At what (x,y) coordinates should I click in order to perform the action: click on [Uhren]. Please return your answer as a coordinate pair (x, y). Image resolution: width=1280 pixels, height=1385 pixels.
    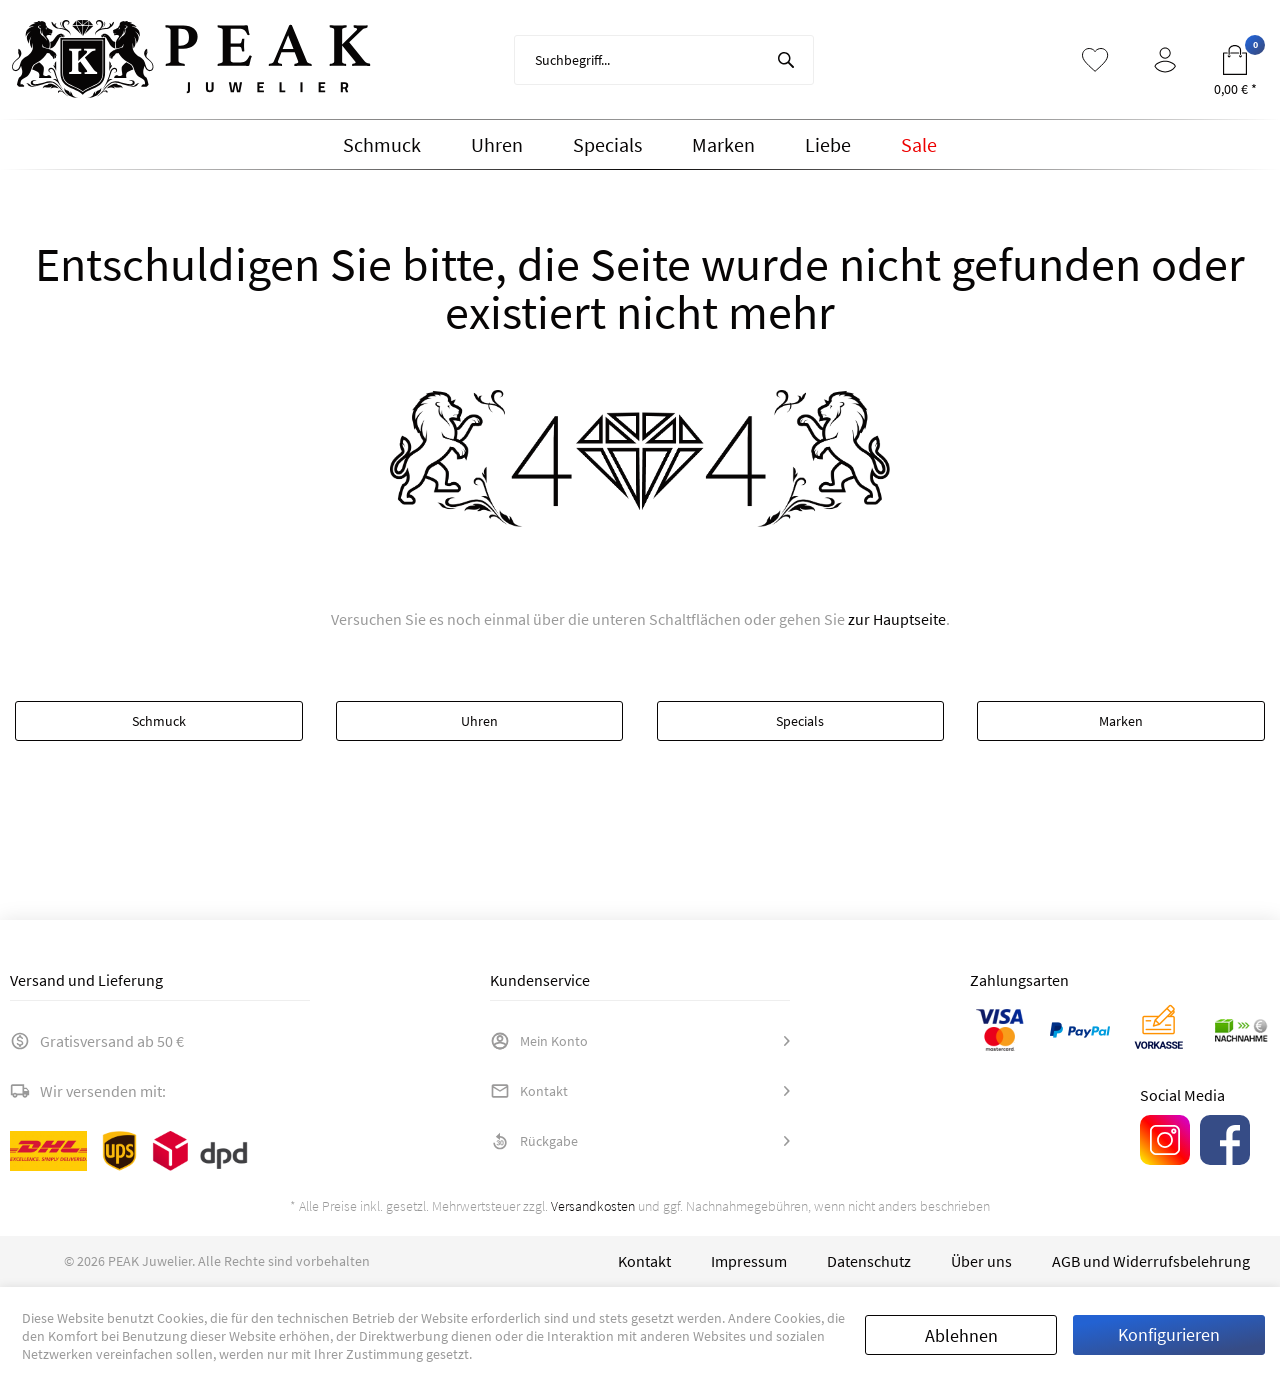
    Looking at the image, I should click on (497, 145).